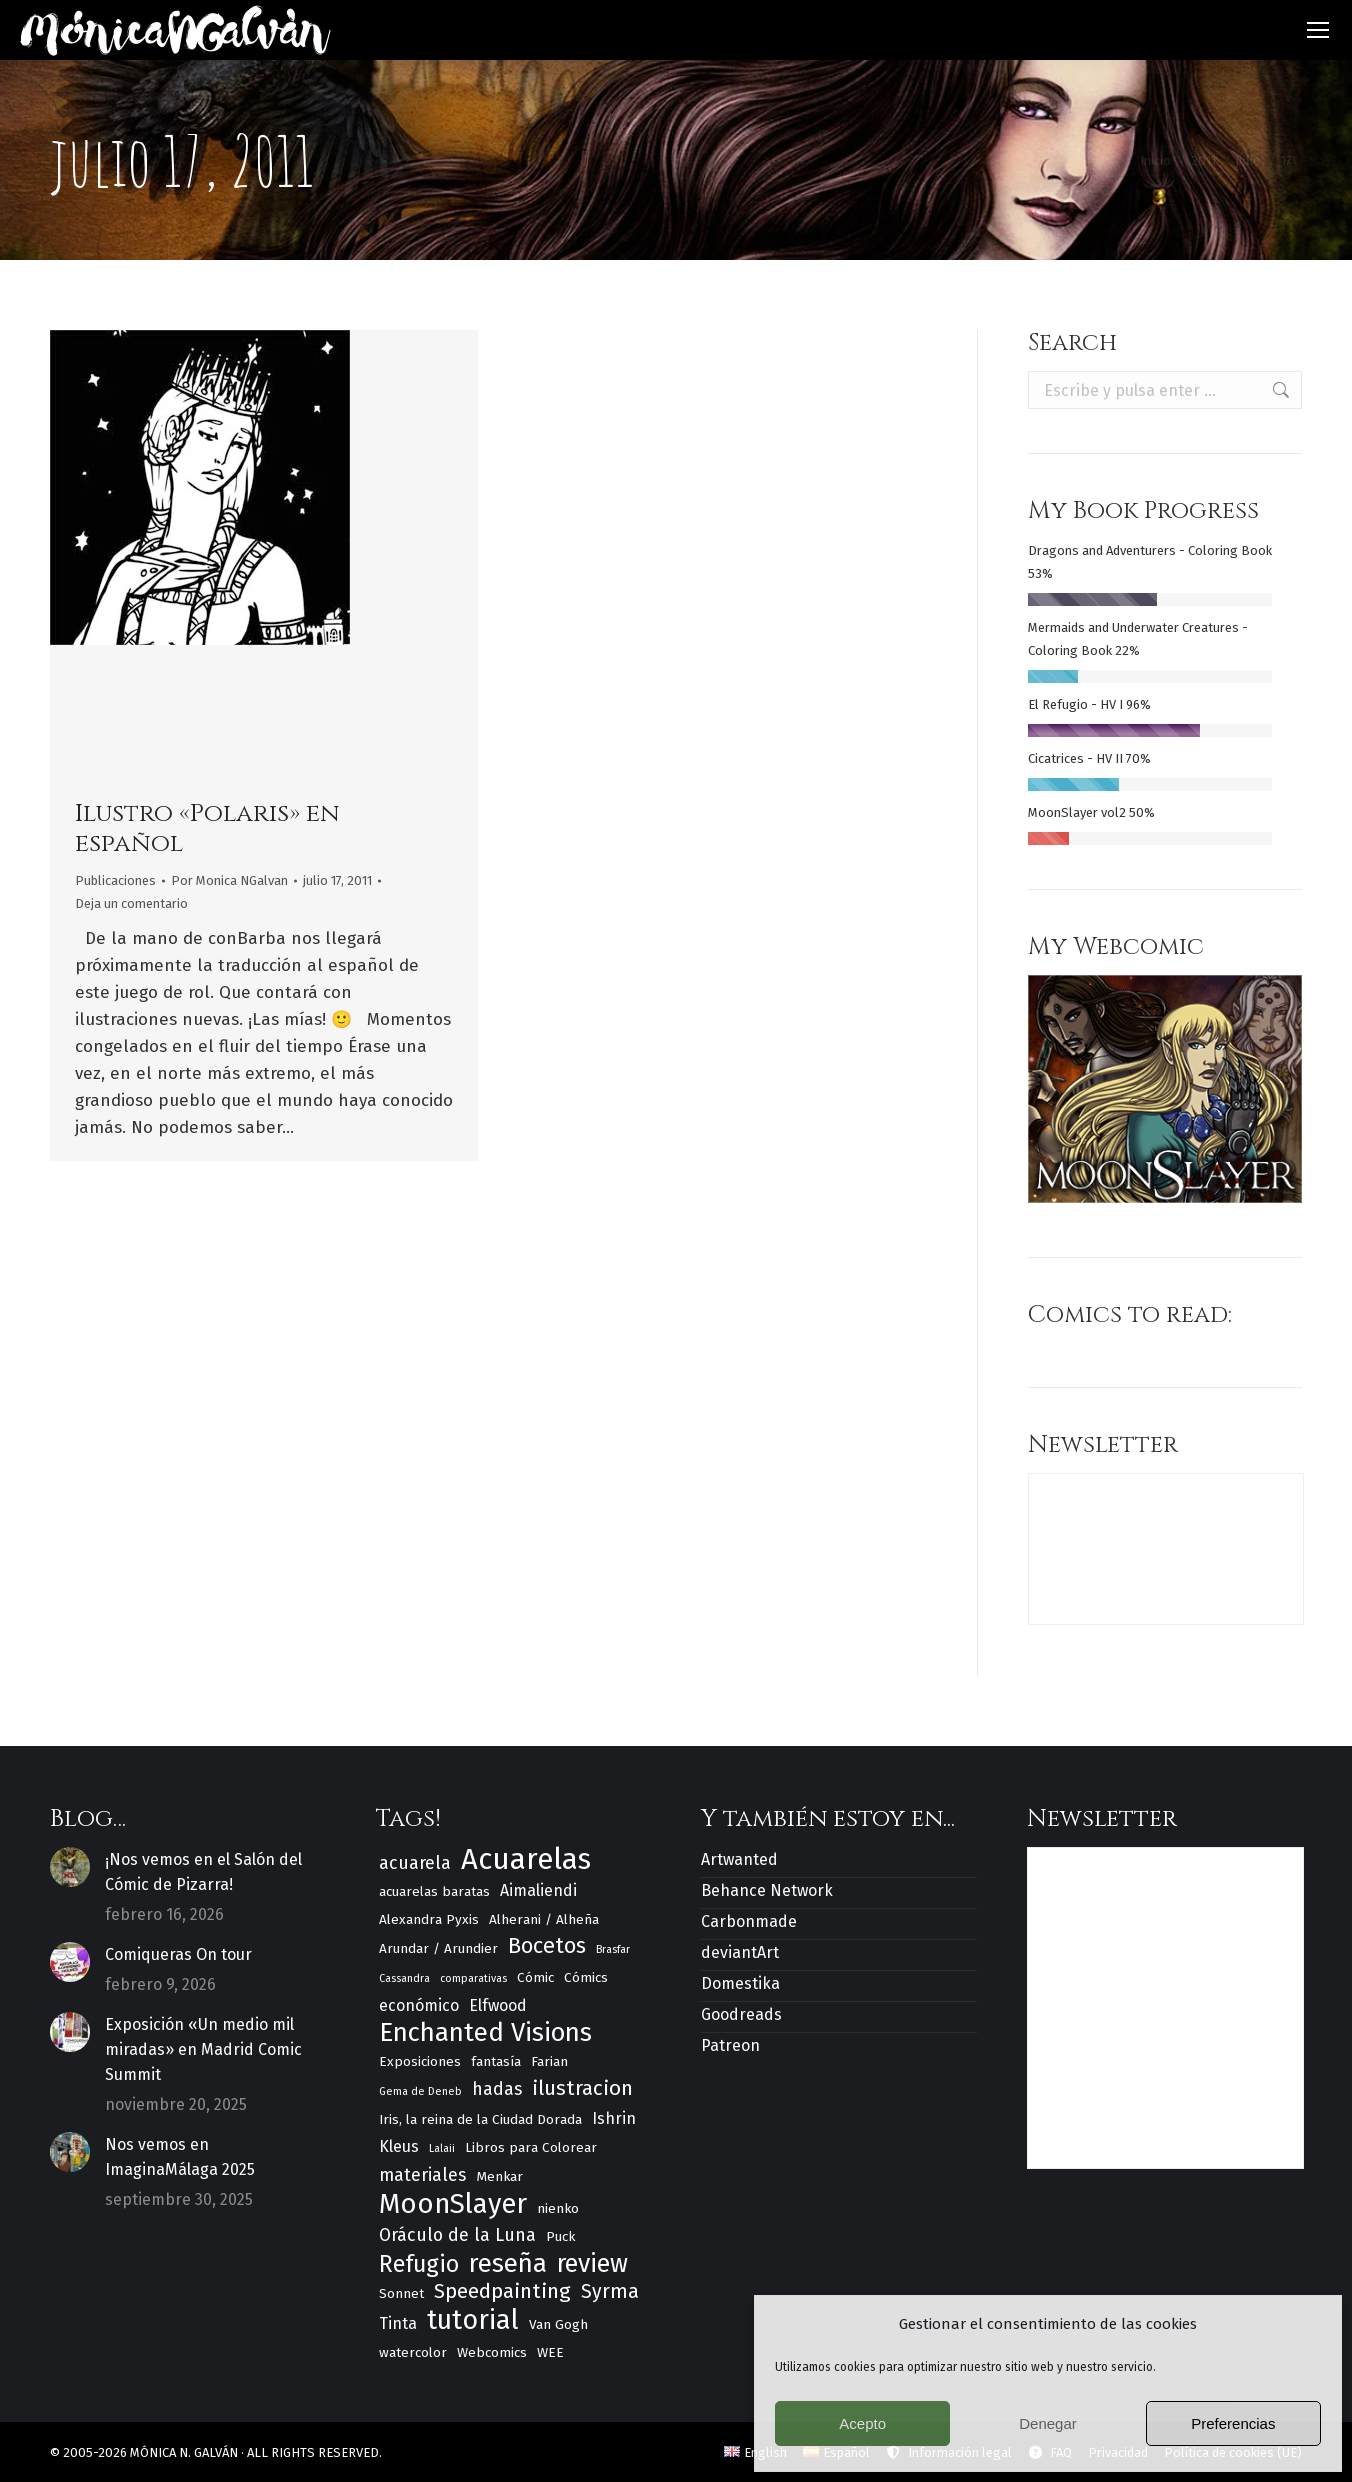  I want to click on ¡Nos vemos en el Salón del Cómic de Pizarra!, so click(203, 1872).